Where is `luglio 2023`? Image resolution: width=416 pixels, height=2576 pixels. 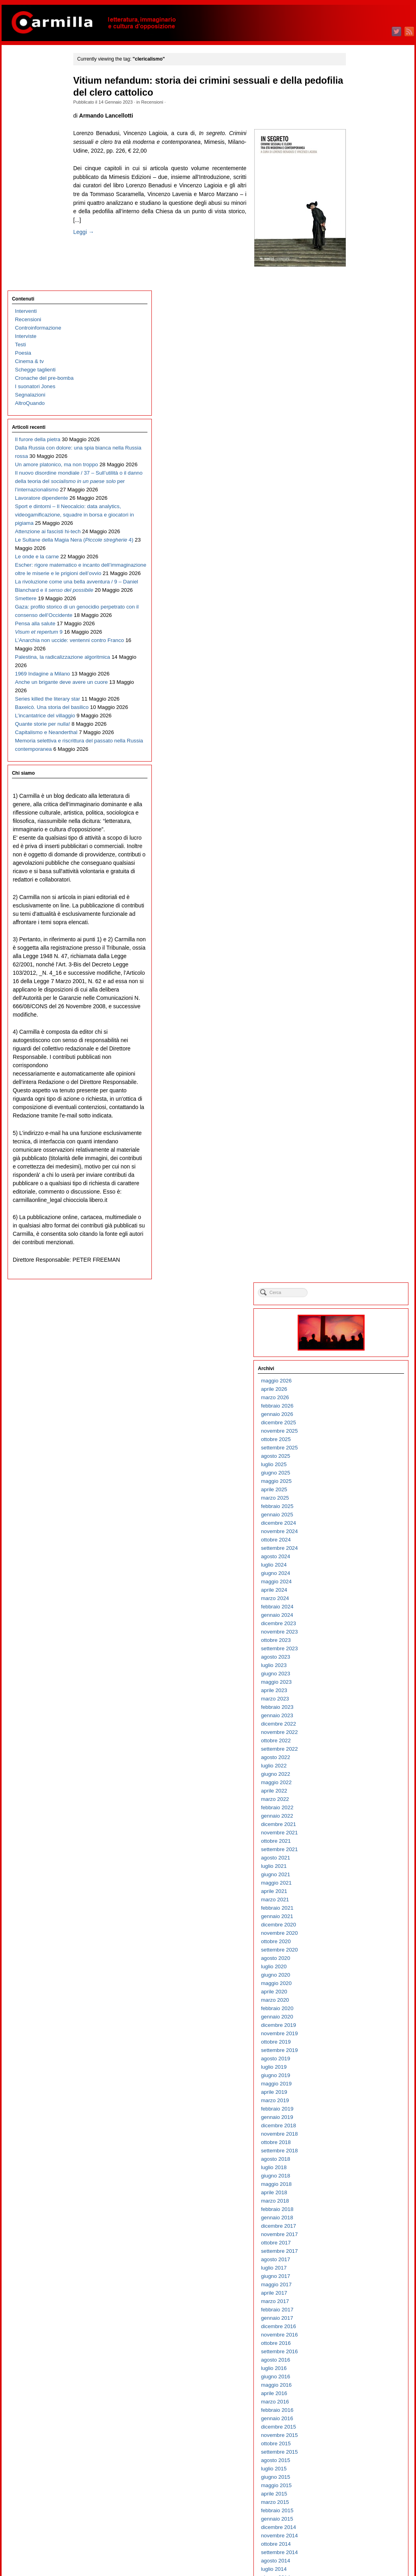 luglio 2023 is located at coordinates (356, 436).